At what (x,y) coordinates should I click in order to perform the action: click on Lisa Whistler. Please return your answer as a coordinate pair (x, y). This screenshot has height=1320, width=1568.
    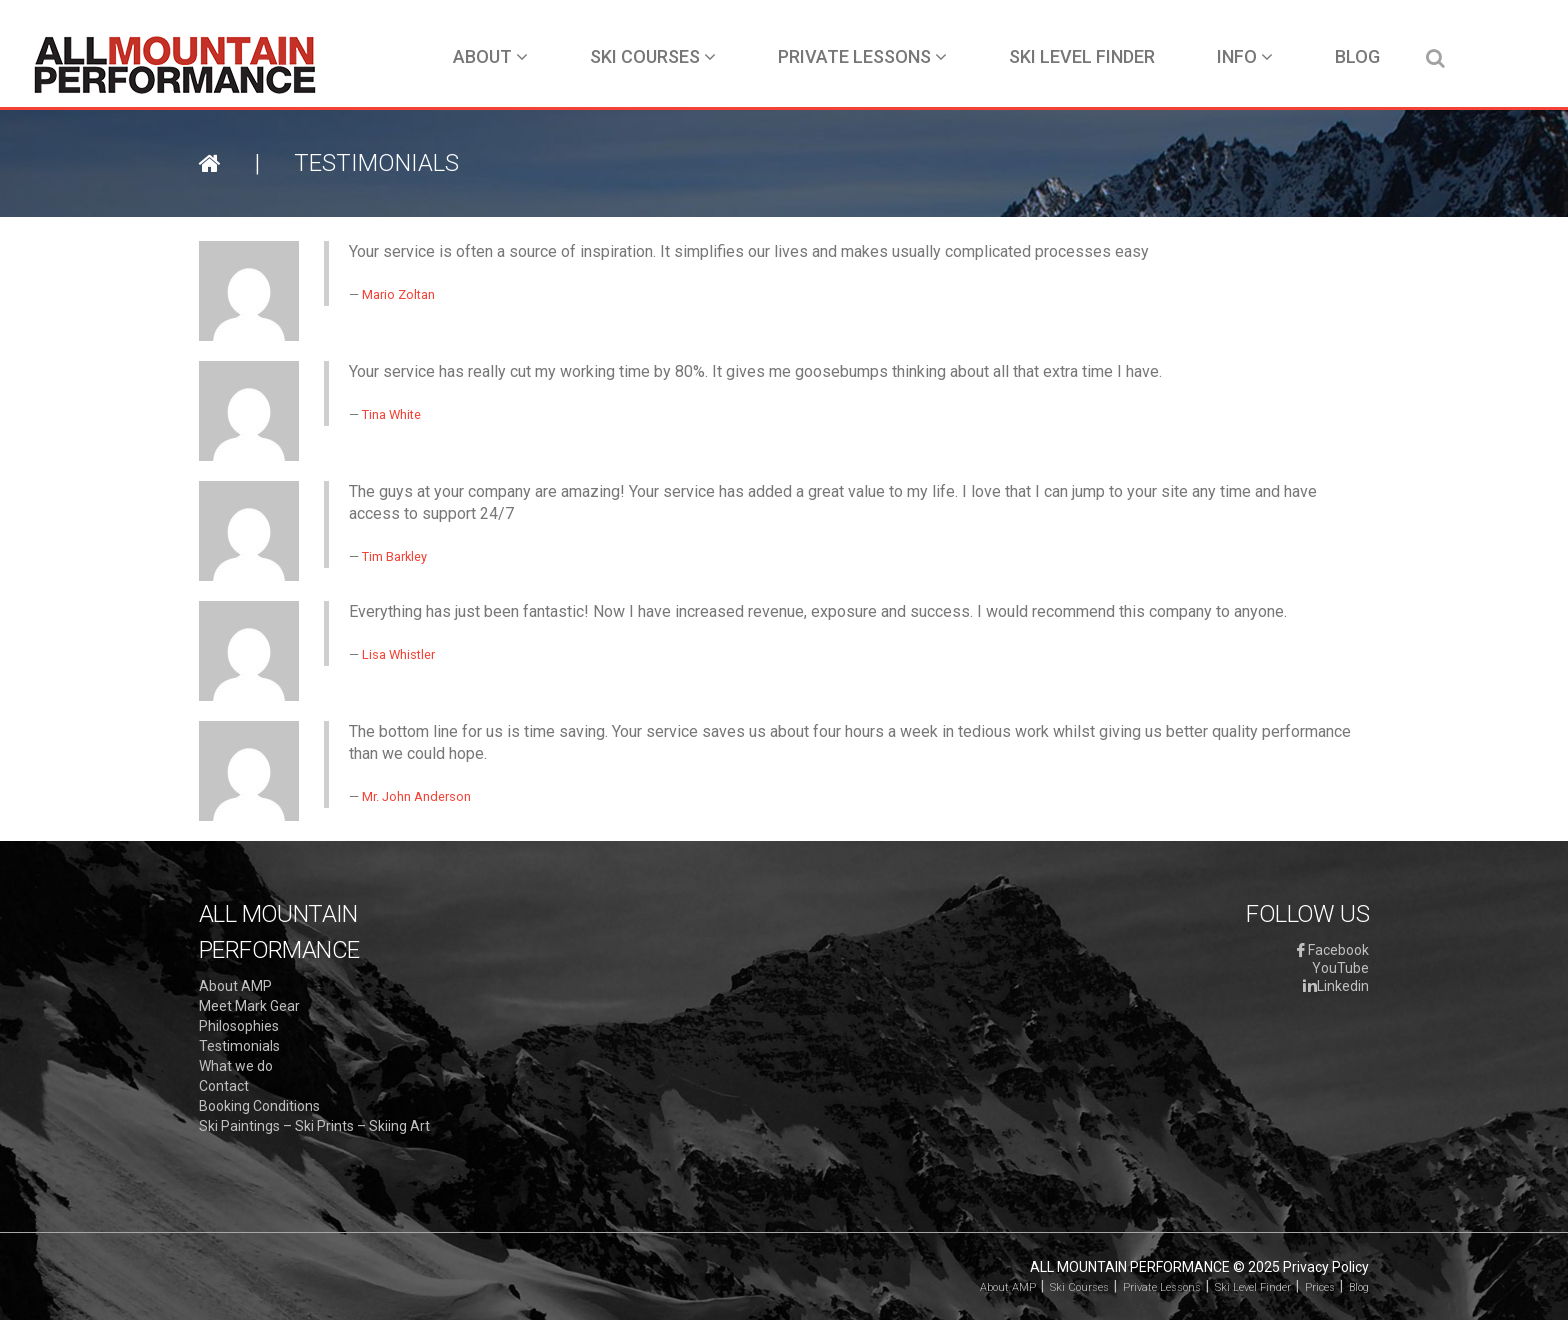
    Looking at the image, I should click on (398, 654).